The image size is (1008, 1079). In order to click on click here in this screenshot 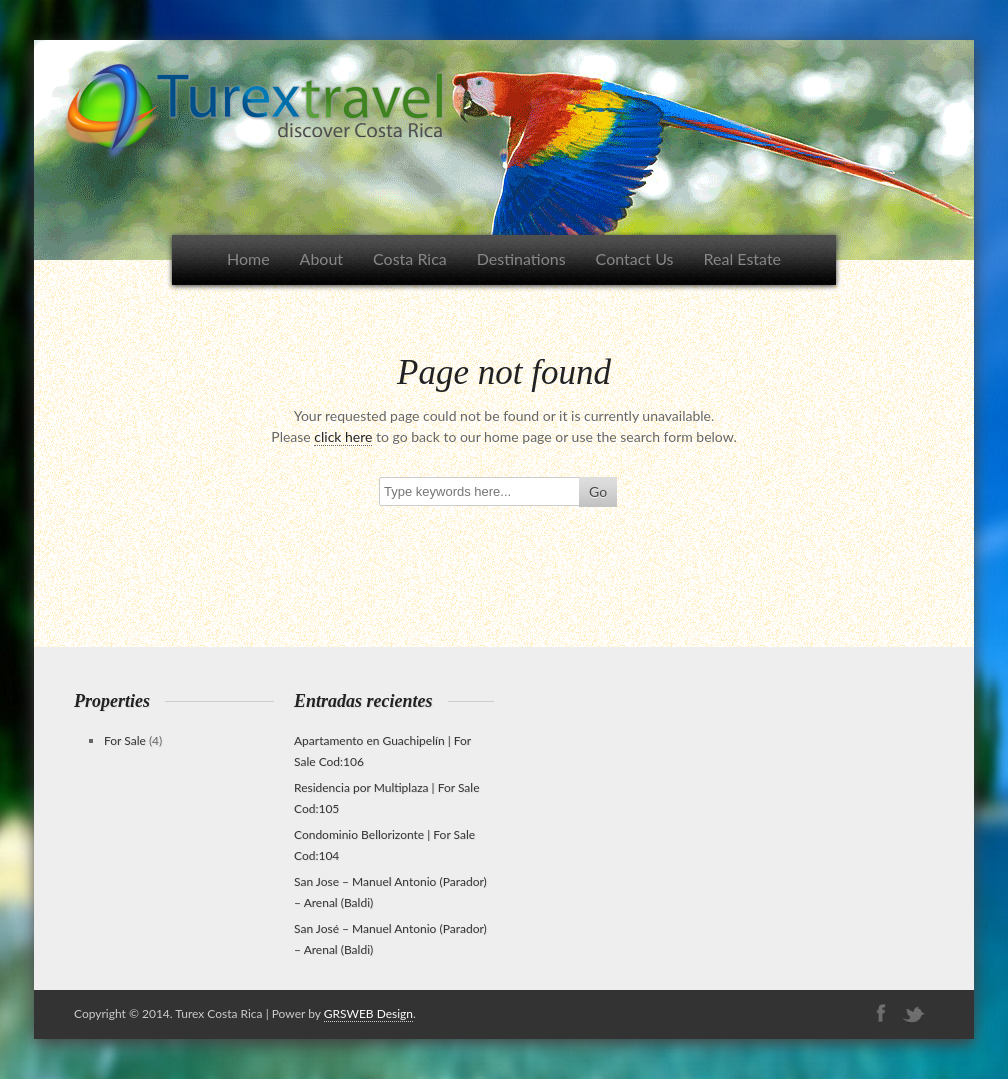, I will do `click(343, 436)`.